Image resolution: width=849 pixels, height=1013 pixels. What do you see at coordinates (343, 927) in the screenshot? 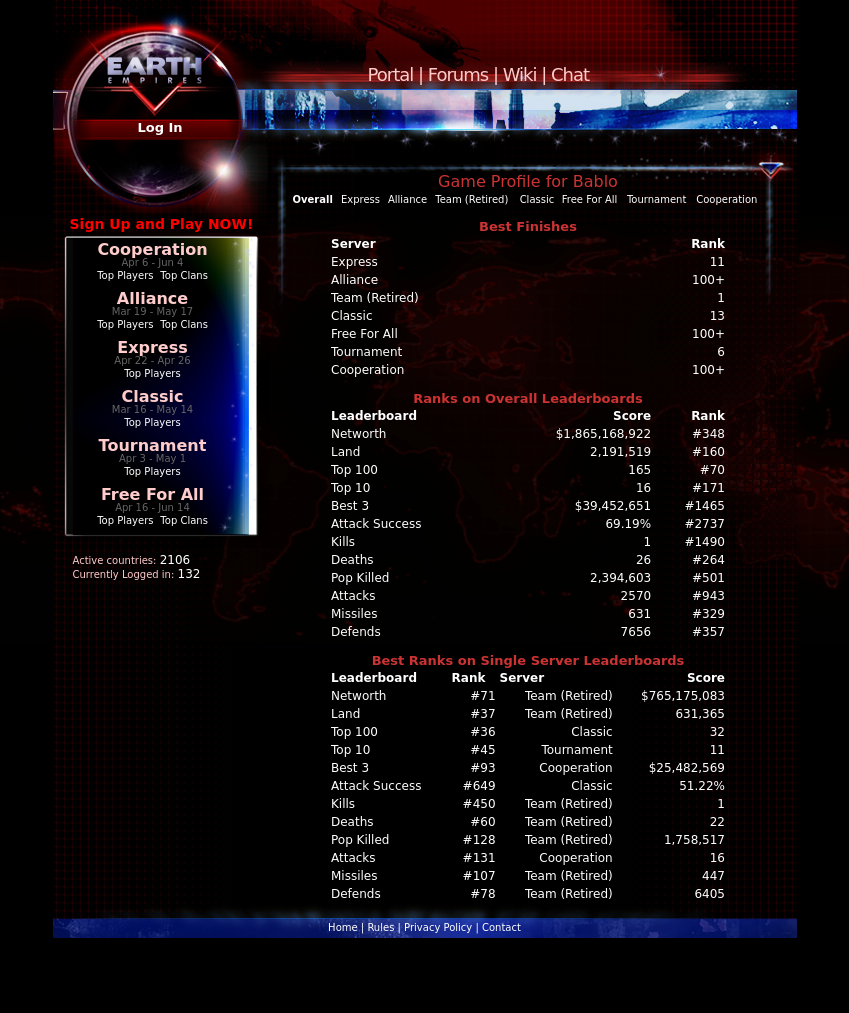
I see `Home` at bounding box center [343, 927].